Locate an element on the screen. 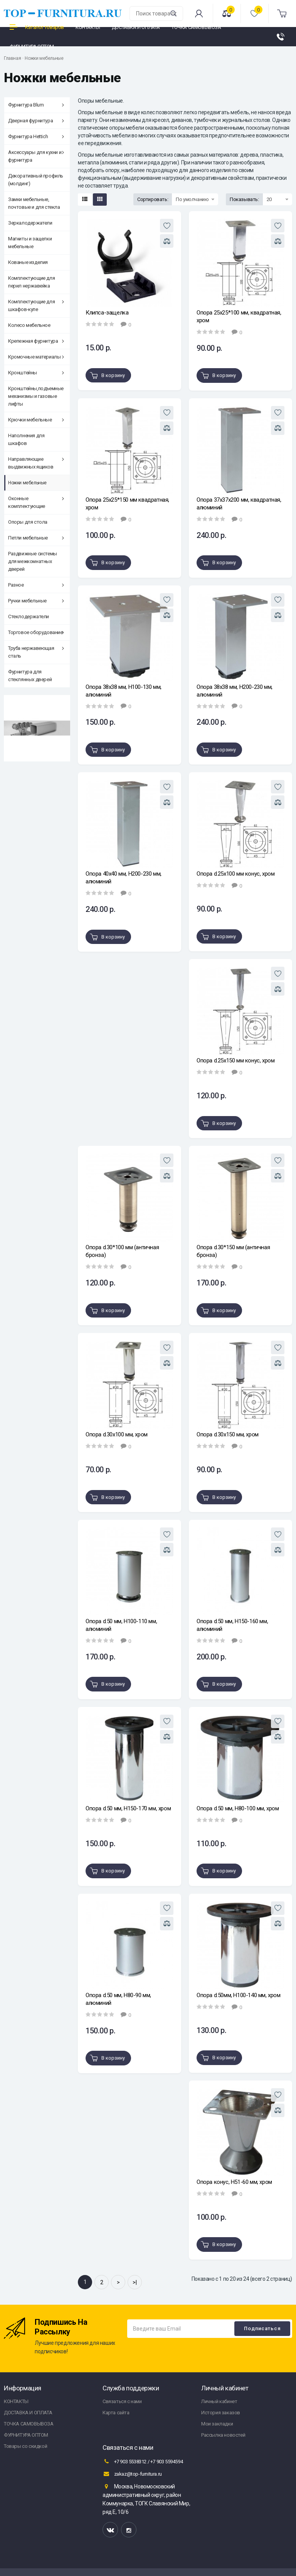 This screenshot has width=296, height=2576. Опора d.25х100 мм конус, хром is located at coordinates (235, 873).